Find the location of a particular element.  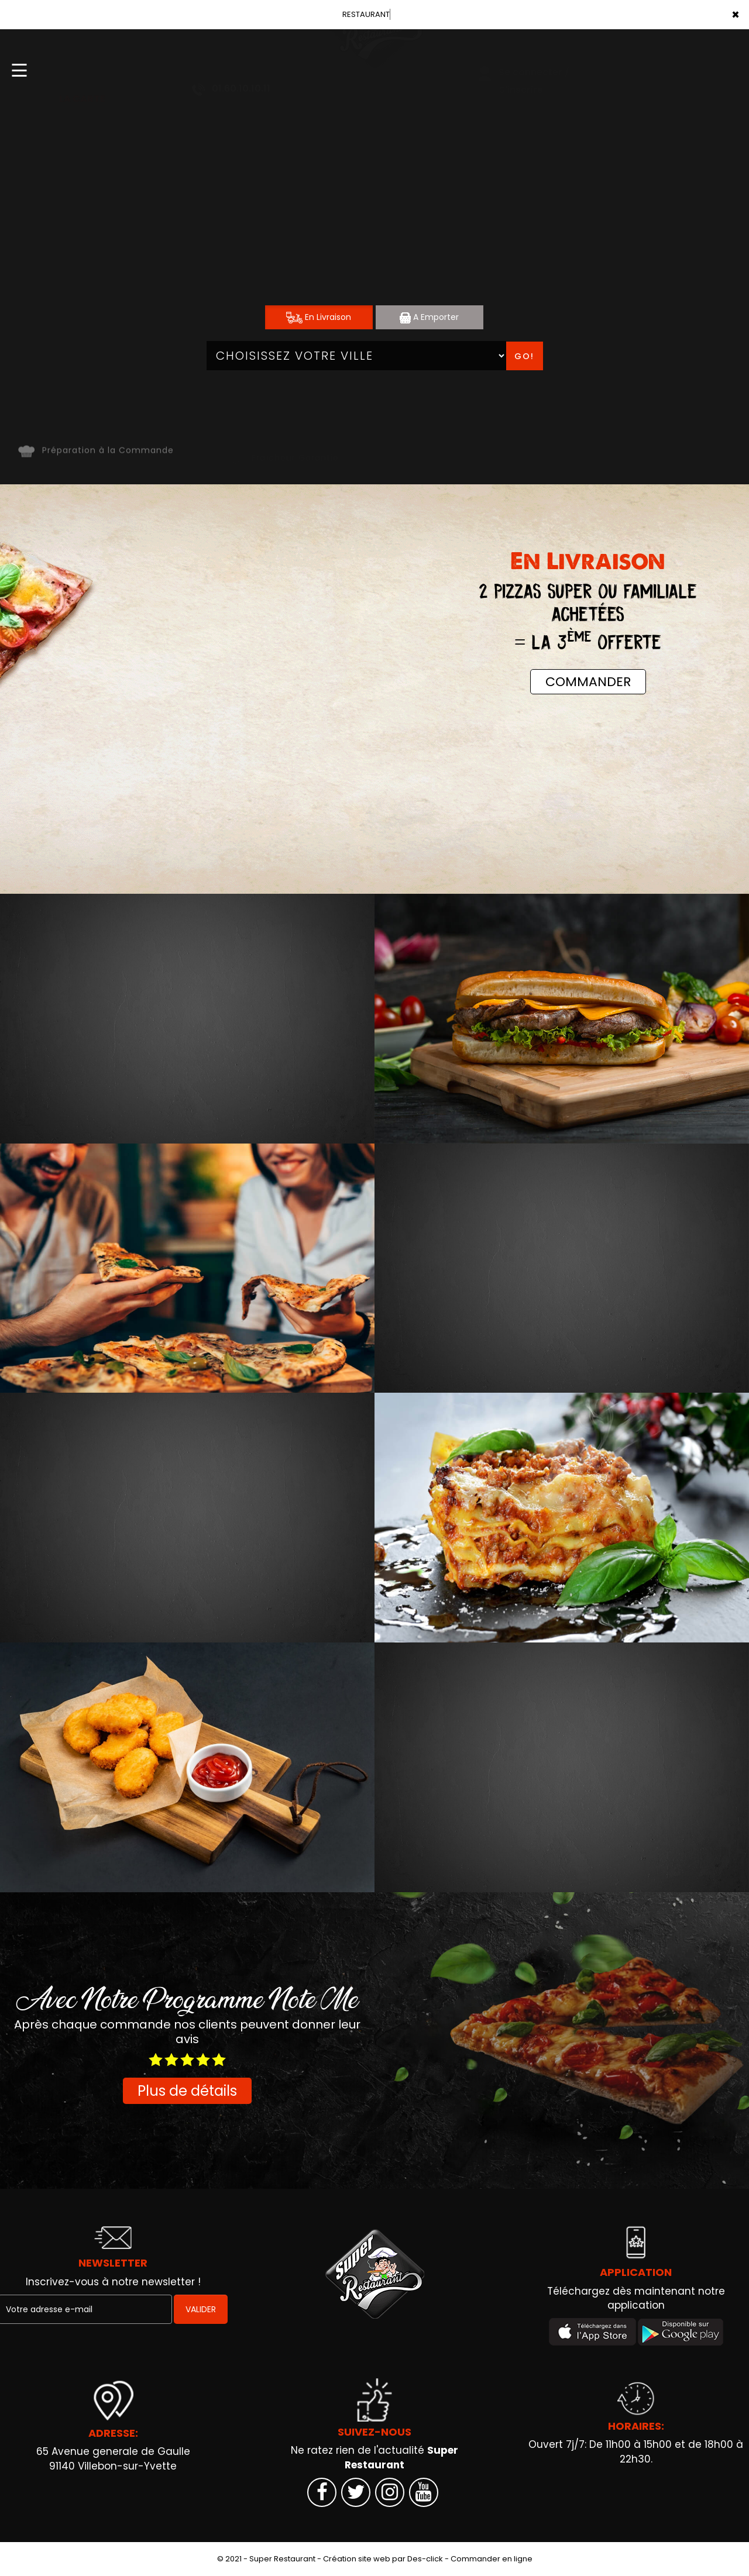

COMMANDER is located at coordinates (588, 682).